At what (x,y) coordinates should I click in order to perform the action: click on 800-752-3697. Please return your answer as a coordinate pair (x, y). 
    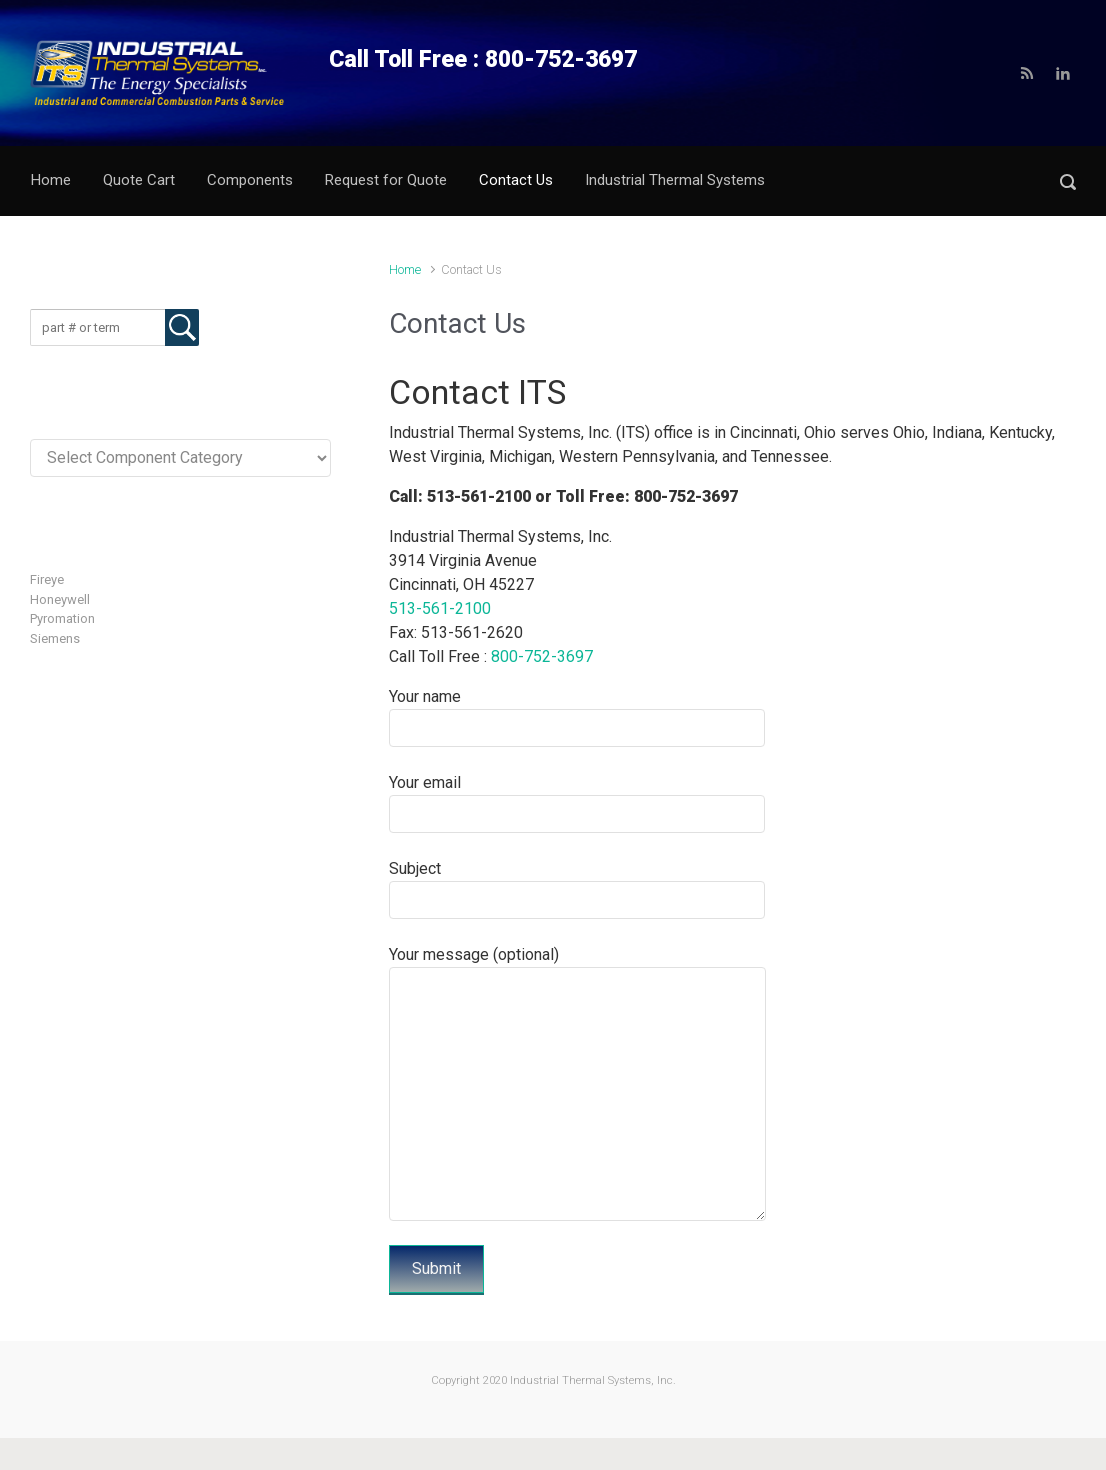
    Looking at the image, I should click on (542, 656).